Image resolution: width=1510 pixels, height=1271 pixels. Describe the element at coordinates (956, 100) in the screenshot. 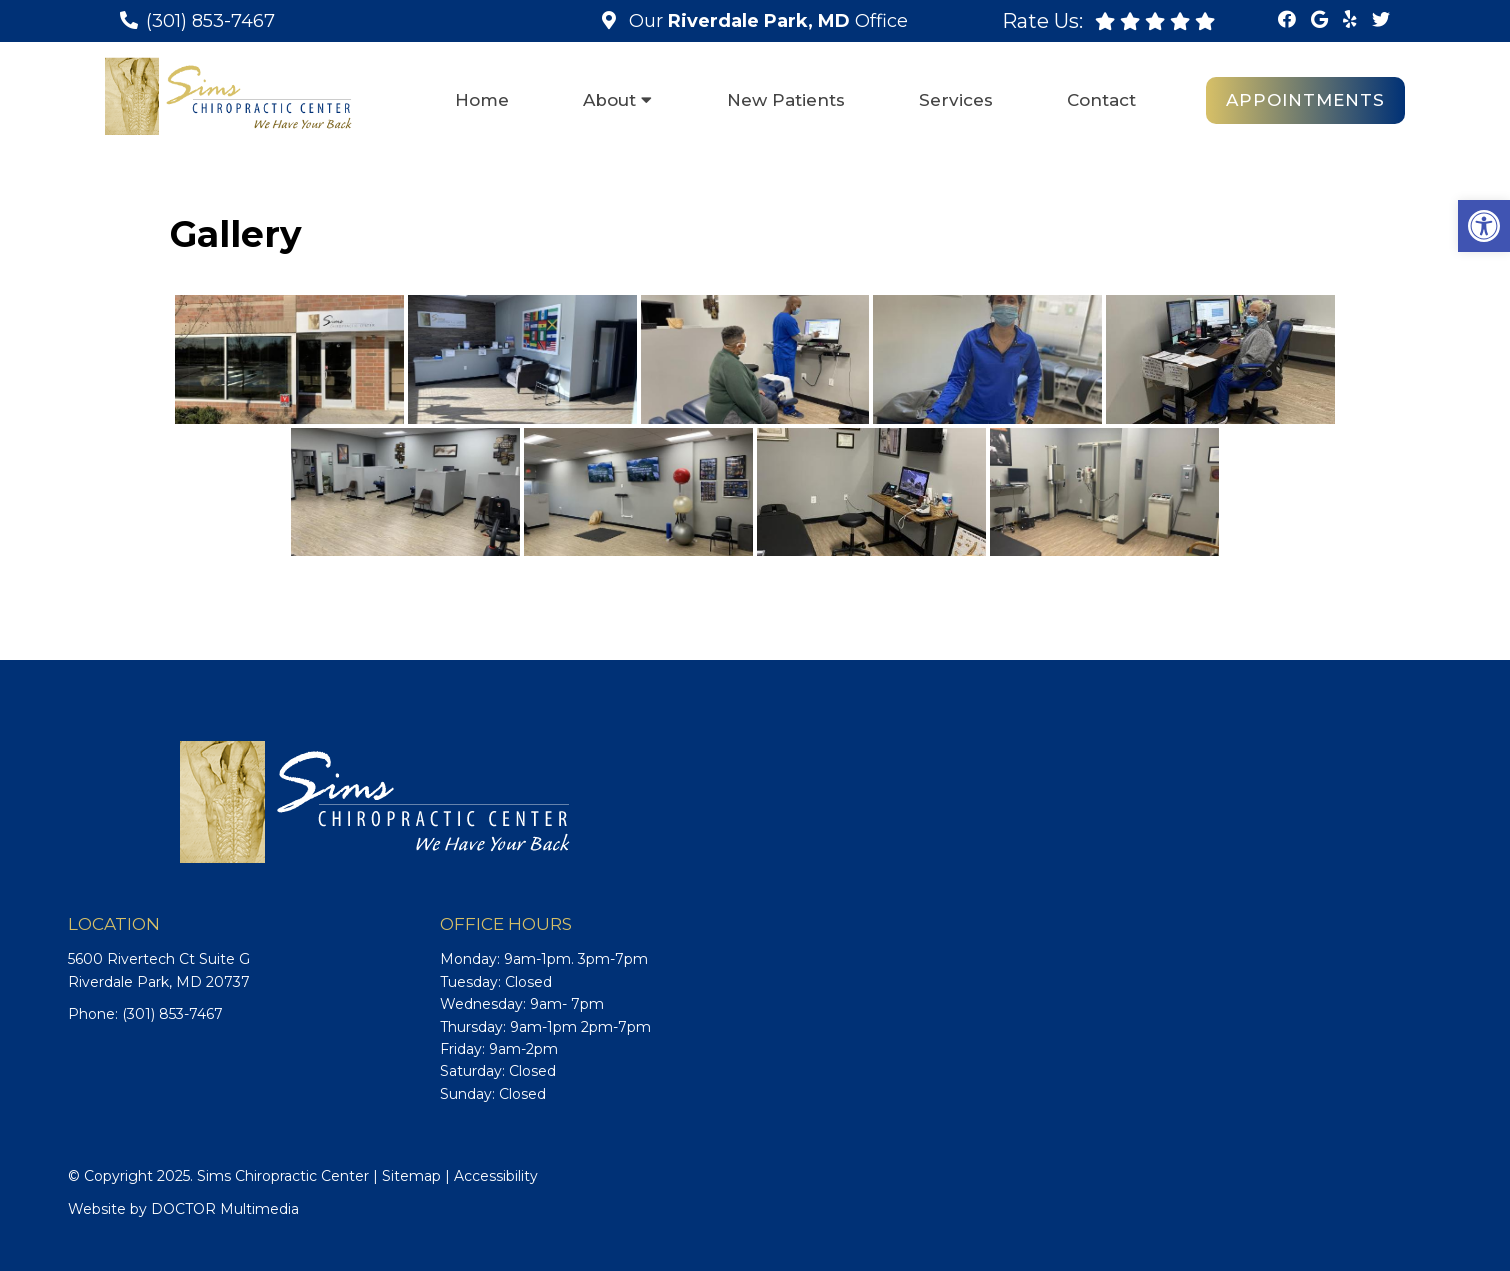

I see `Services` at that location.